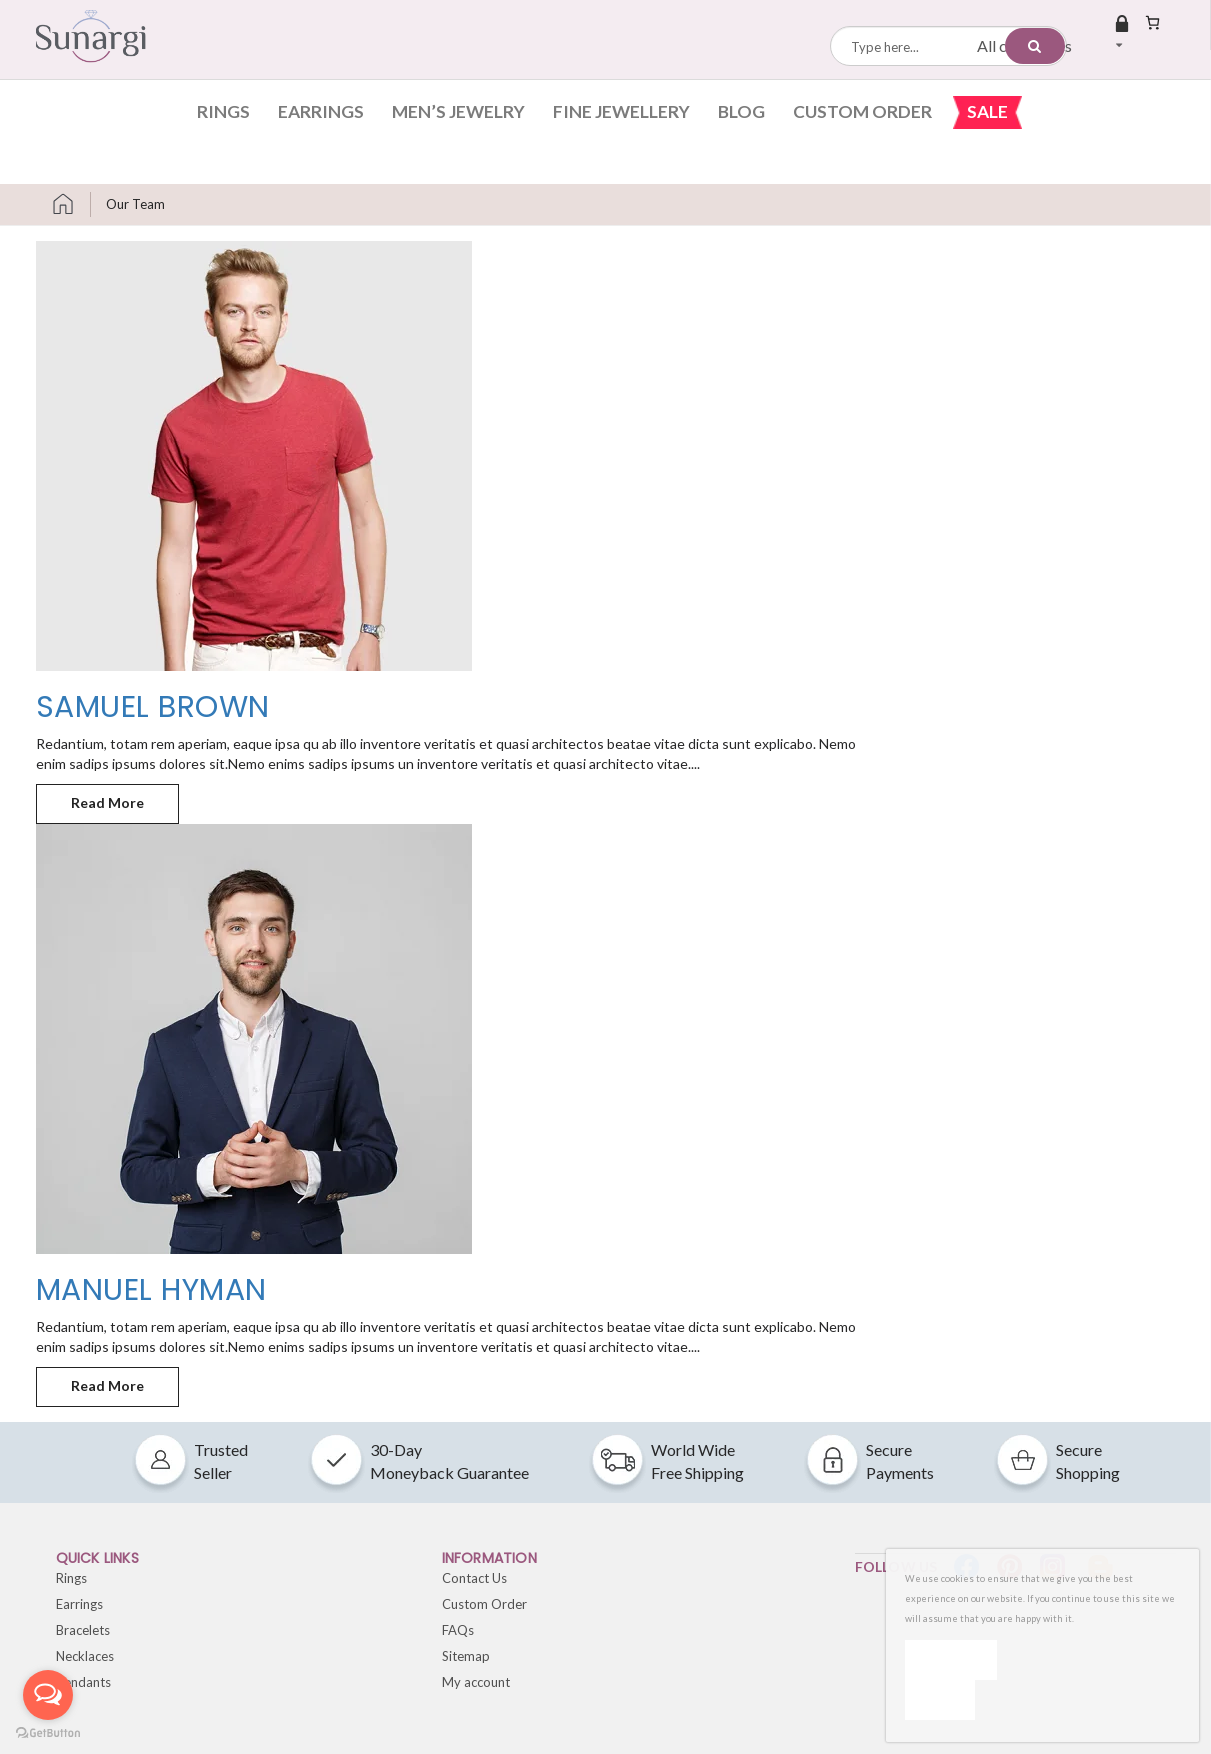  Describe the element at coordinates (458, 111) in the screenshot. I see `Men’s Jewelry` at that location.